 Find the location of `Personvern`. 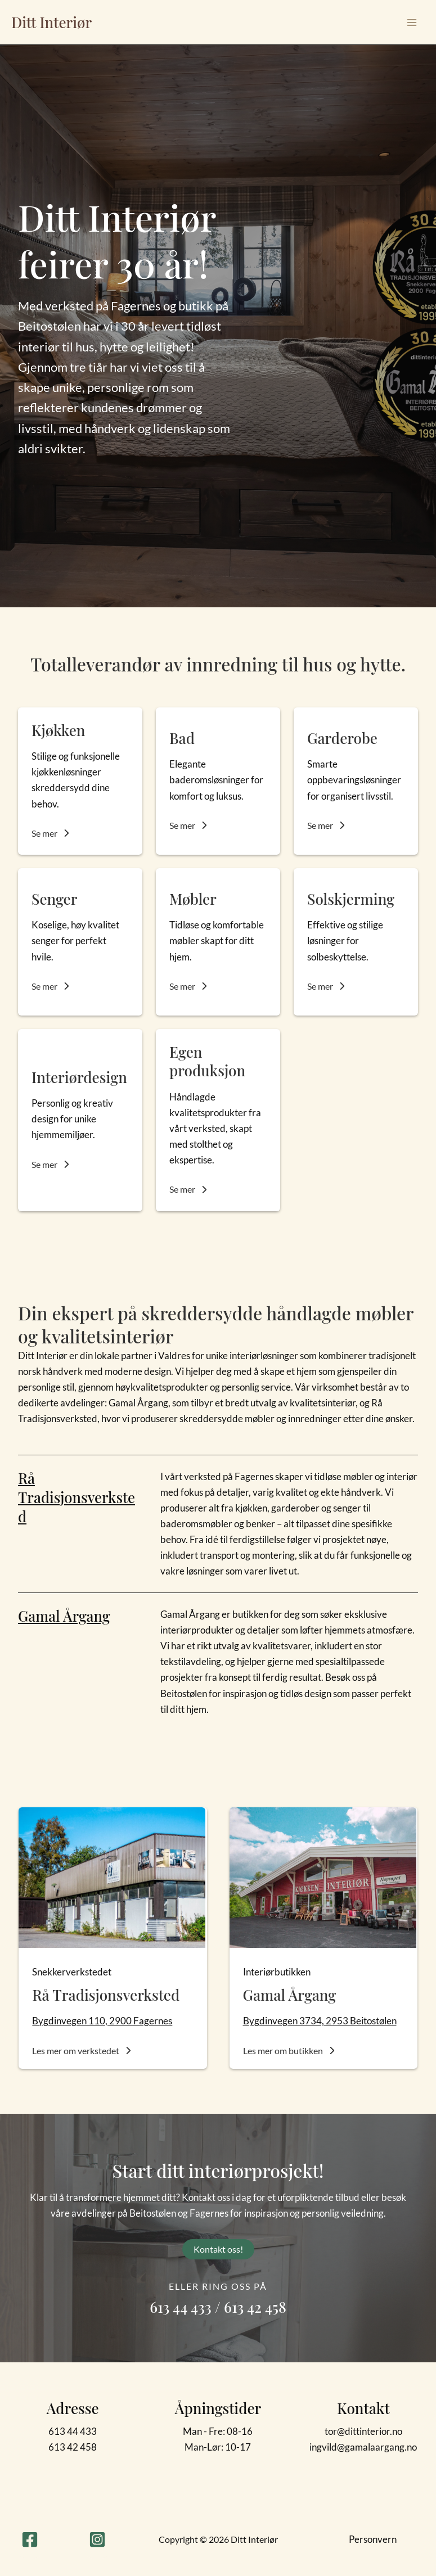

Personvern is located at coordinates (373, 2539).